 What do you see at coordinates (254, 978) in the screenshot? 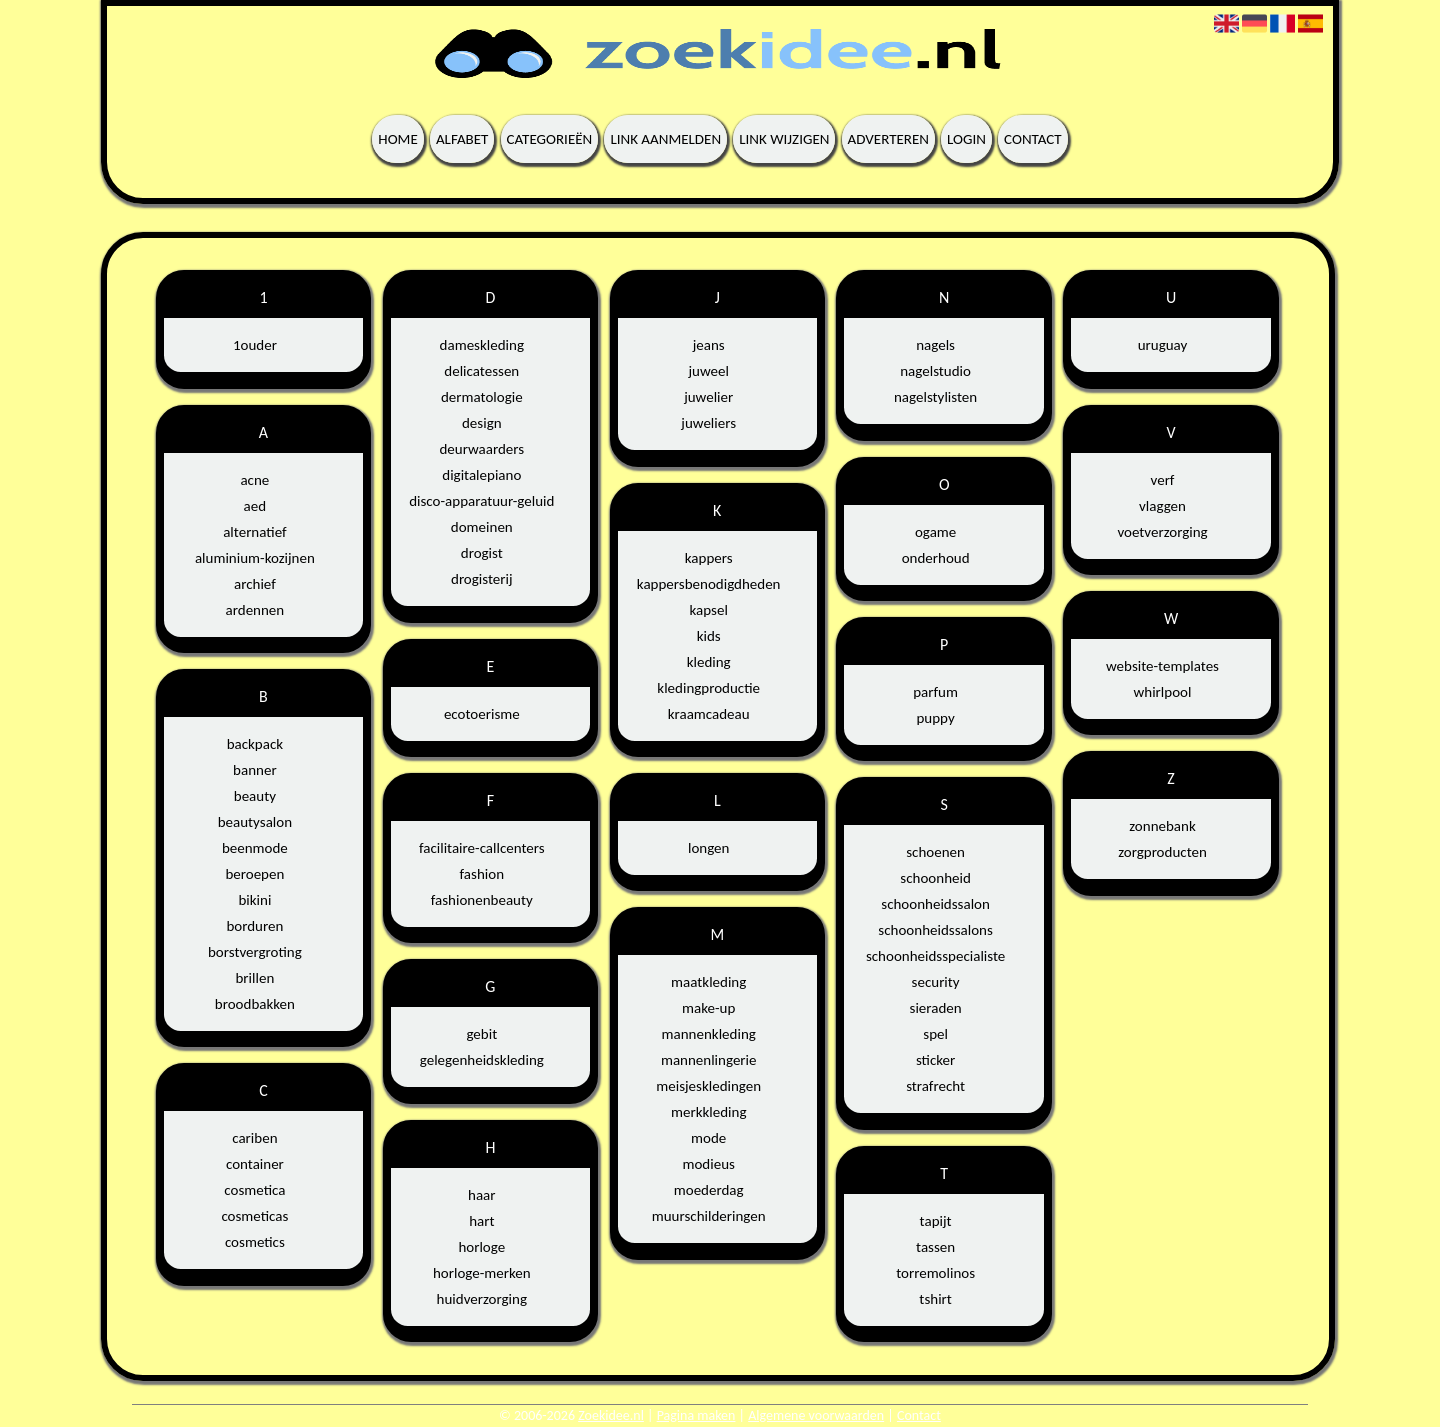
I see `brillen` at bounding box center [254, 978].